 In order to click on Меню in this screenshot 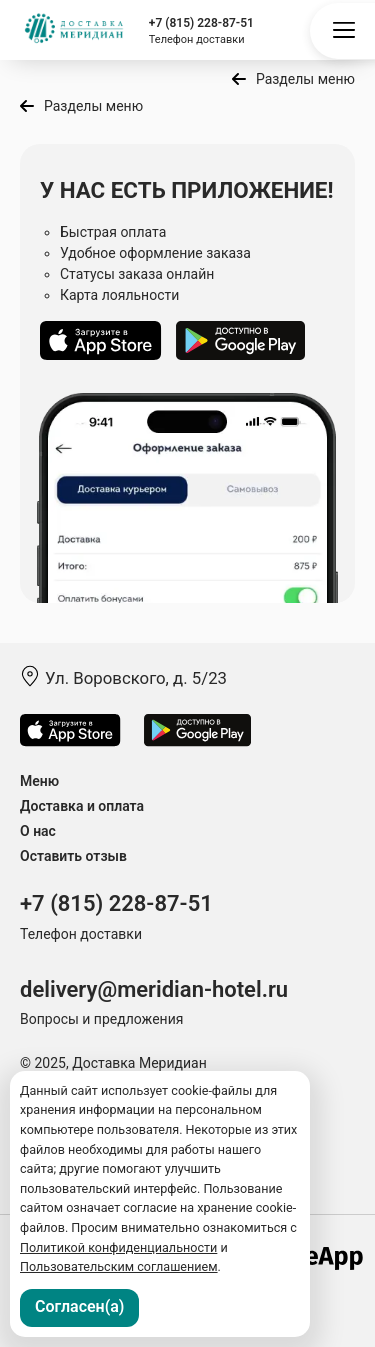, I will do `click(39, 781)`.